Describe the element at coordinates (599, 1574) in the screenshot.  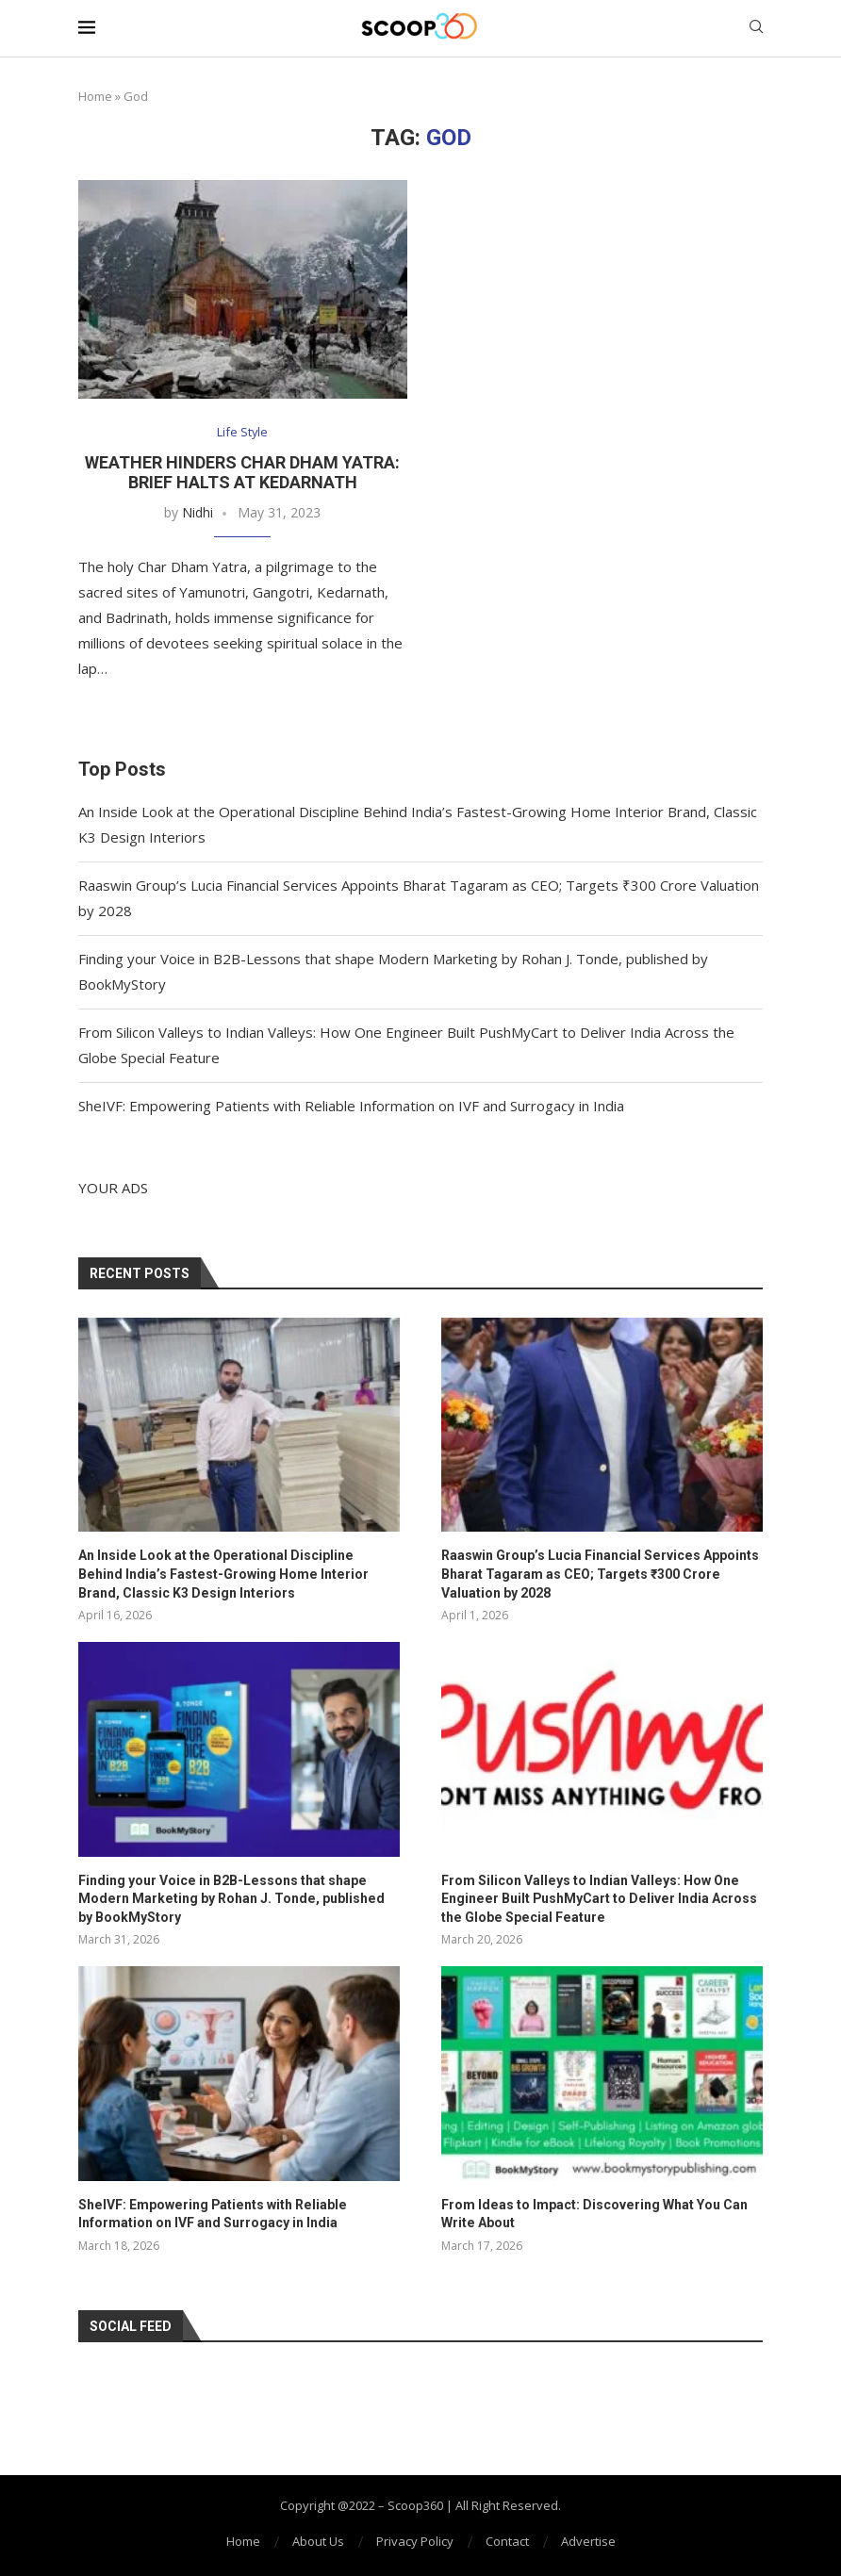
I see `Raaswin Group’s Lucia Financial Services Appoints Bharat Tagaram as CEO; Targets ₹300 Crore Valuation by 2028` at that location.